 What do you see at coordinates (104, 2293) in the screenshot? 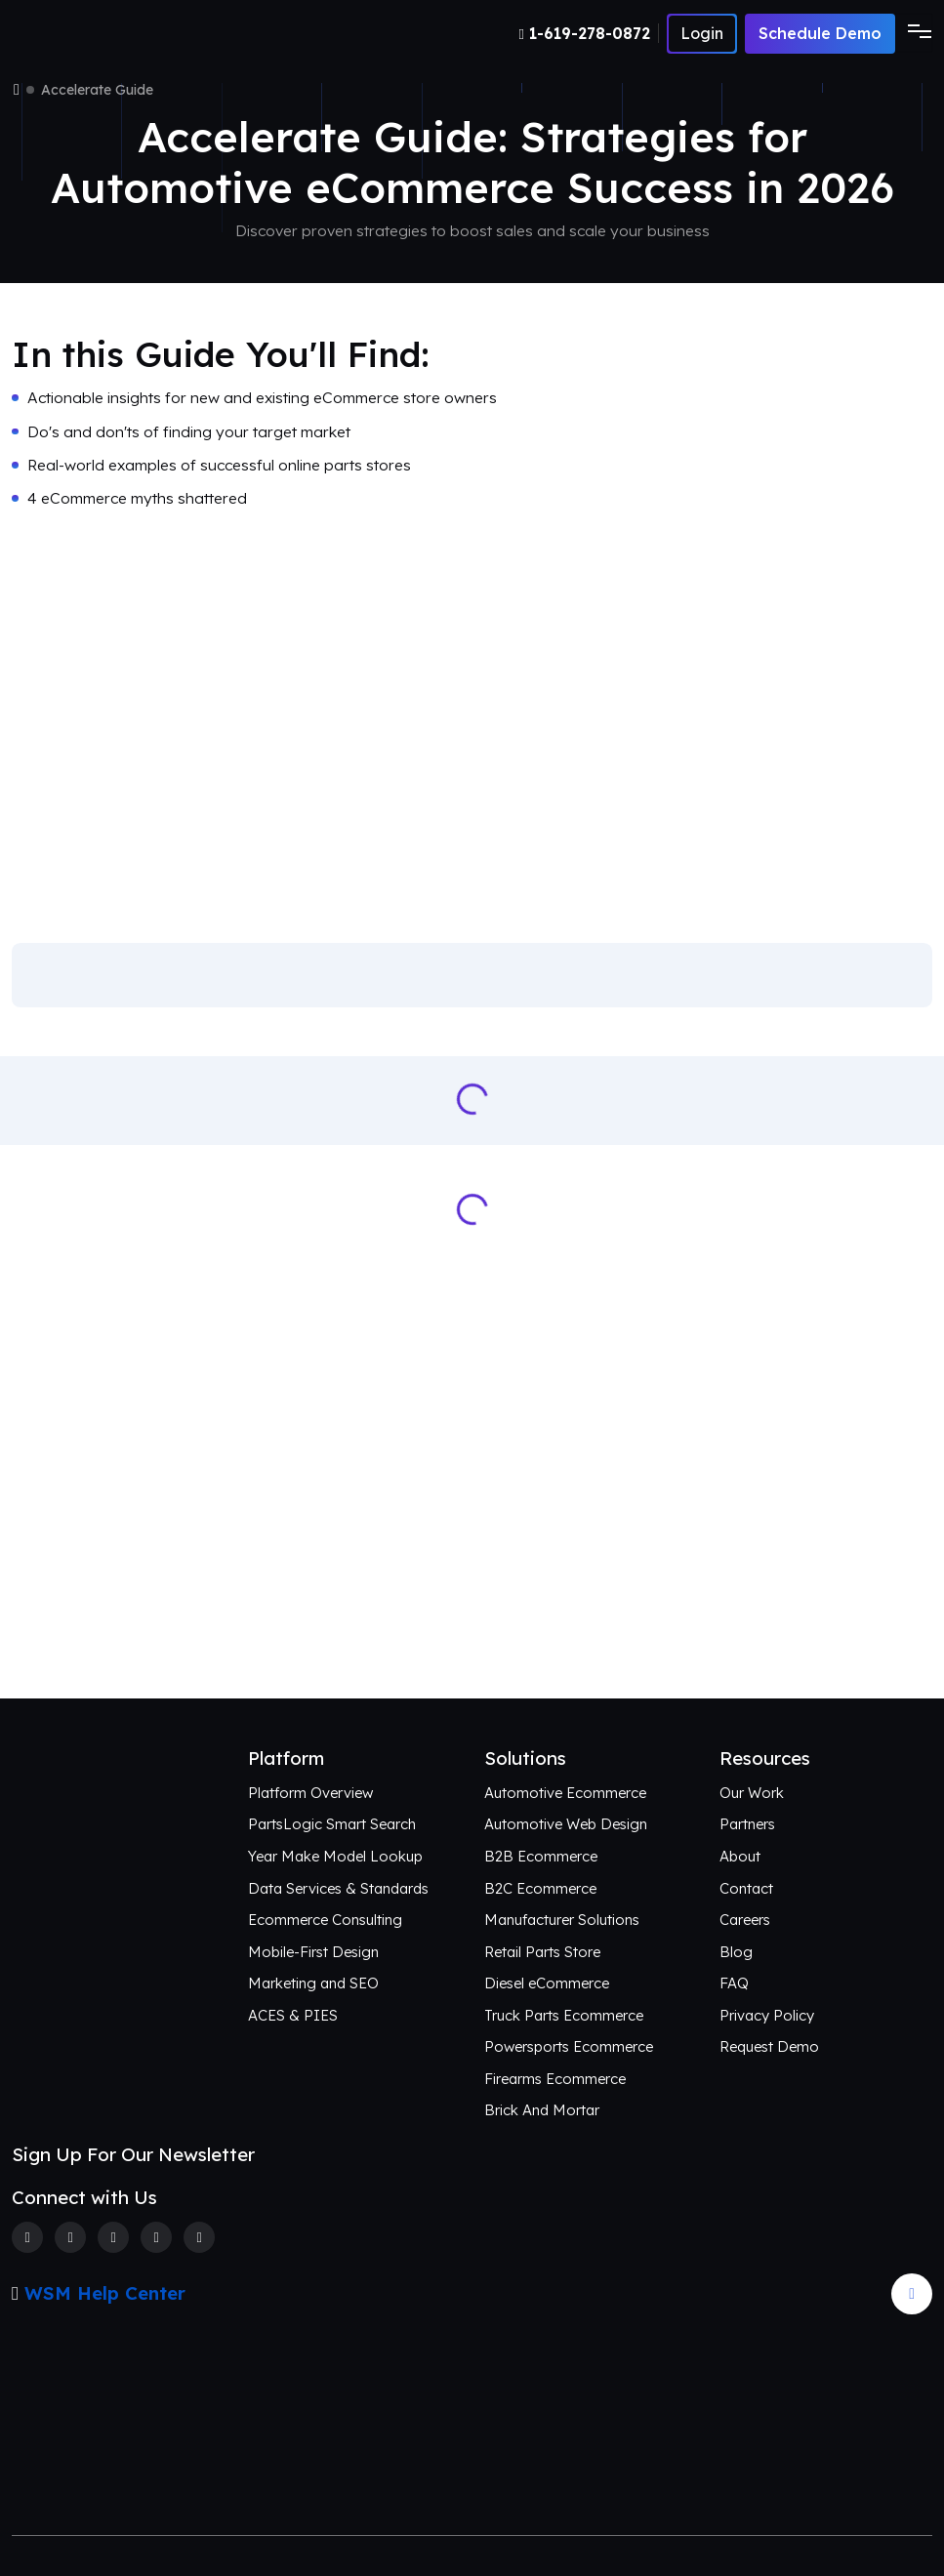
I see `WSM Help Center` at bounding box center [104, 2293].